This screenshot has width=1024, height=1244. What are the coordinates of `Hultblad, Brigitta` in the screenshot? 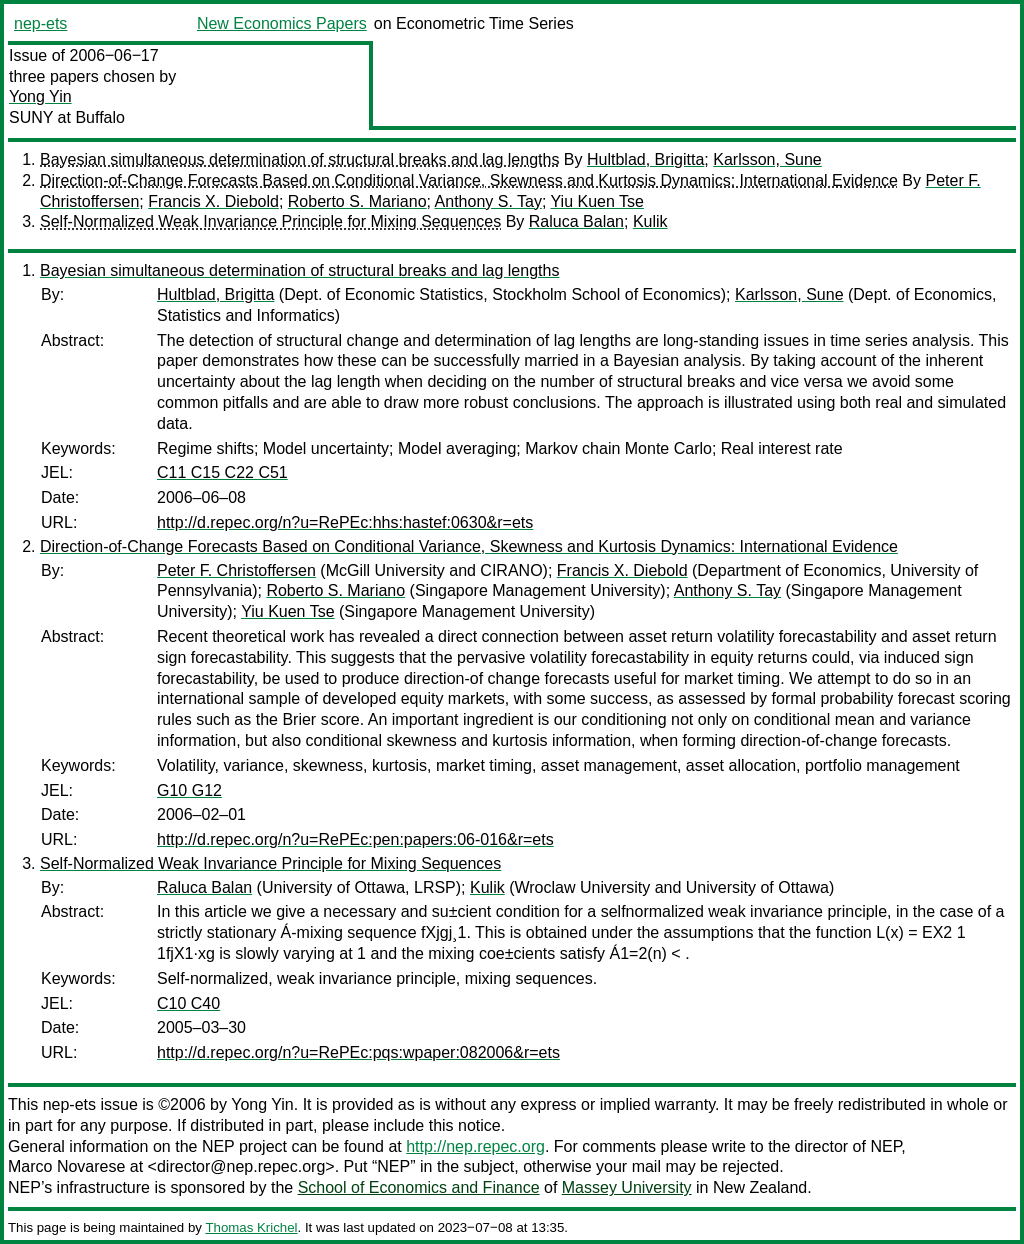 It's located at (645, 159).